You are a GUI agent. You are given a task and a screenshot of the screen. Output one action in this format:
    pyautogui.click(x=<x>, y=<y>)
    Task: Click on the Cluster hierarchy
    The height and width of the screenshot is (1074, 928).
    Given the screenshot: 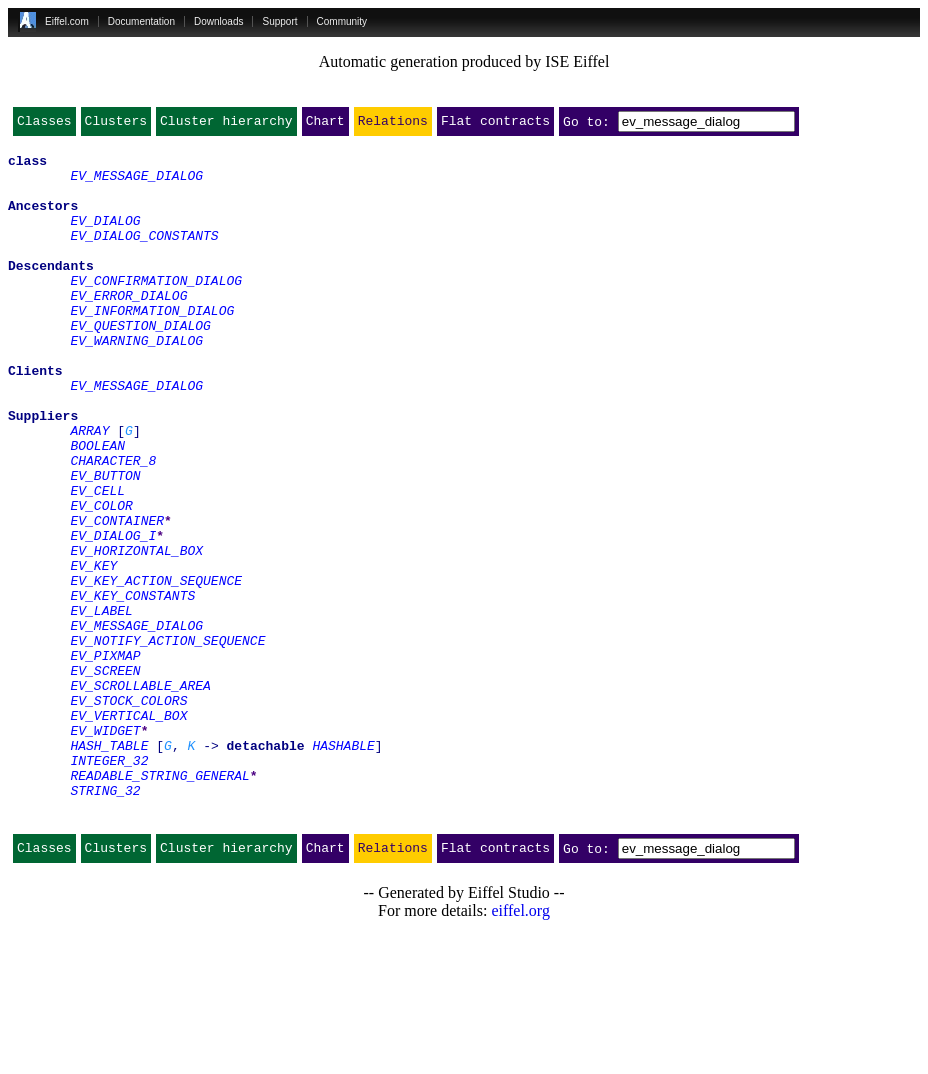 What is the action you would take?
    pyautogui.click(x=226, y=125)
    